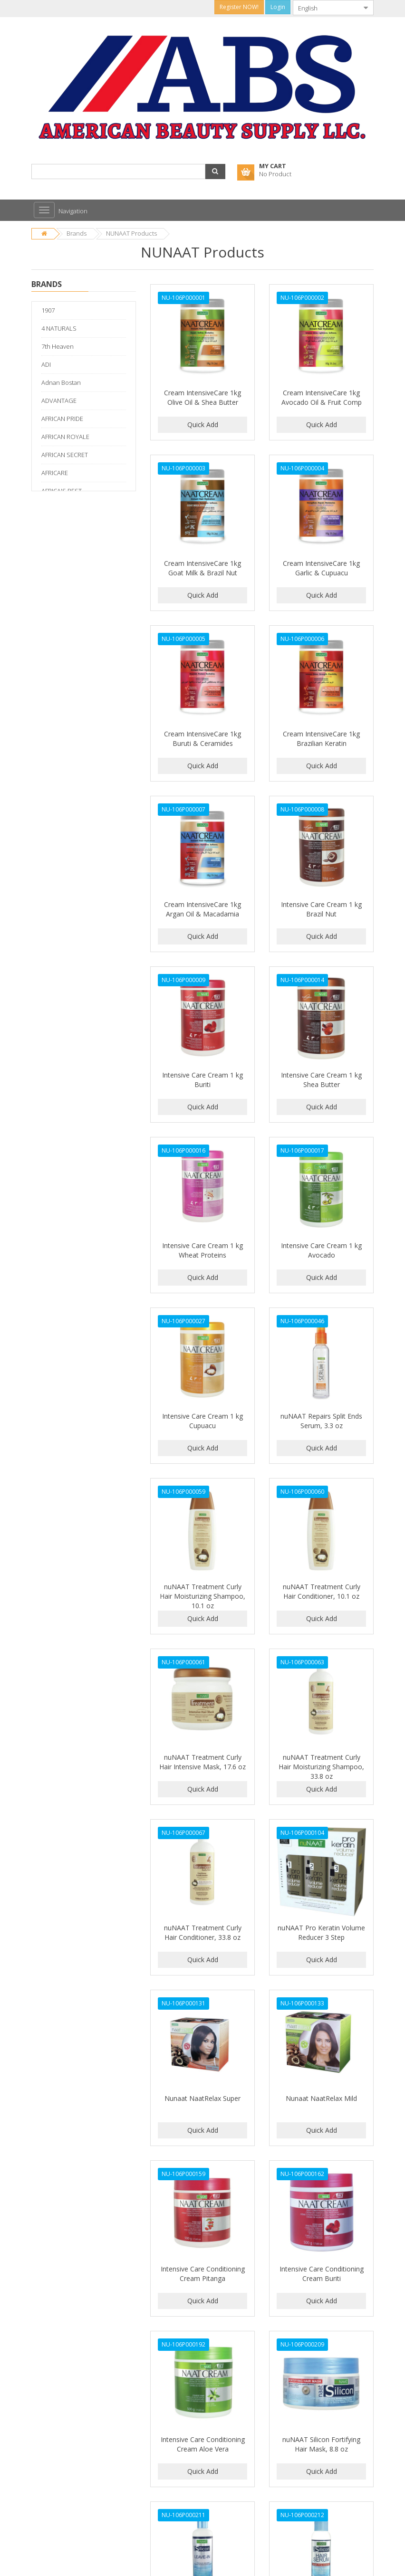 Image resolution: width=405 pixels, height=2576 pixels. Describe the element at coordinates (65, 436) in the screenshot. I see `AFRICAN ROYALE` at that location.